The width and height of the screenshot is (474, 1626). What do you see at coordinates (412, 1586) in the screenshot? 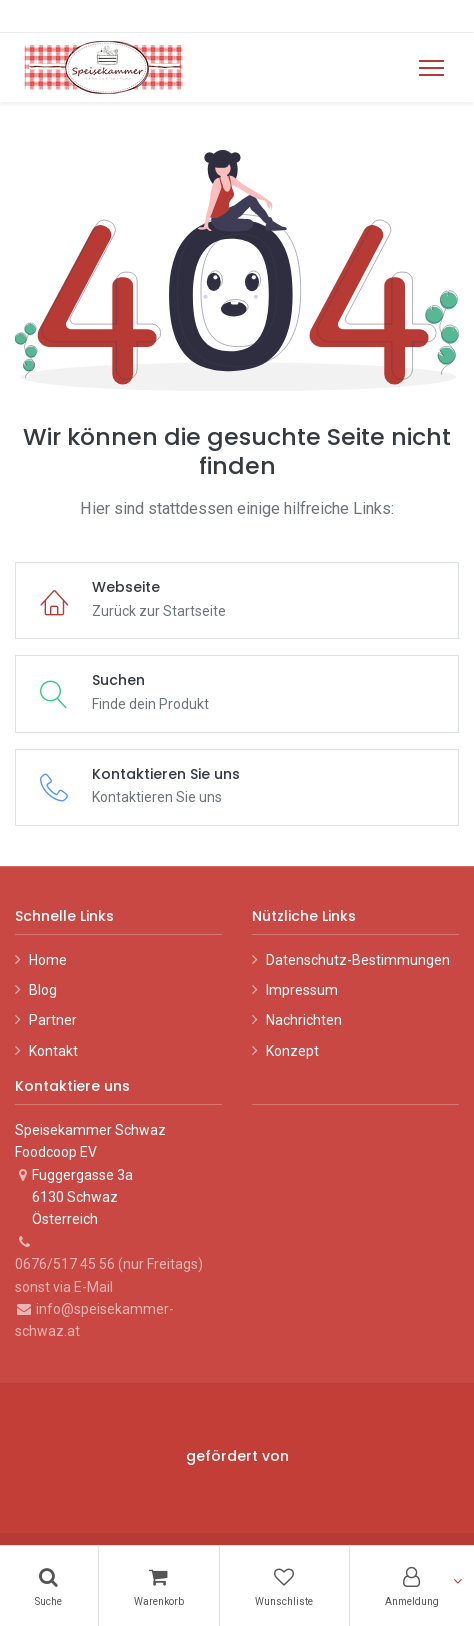
I see `[Konto-Informationen]` at bounding box center [412, 1586].